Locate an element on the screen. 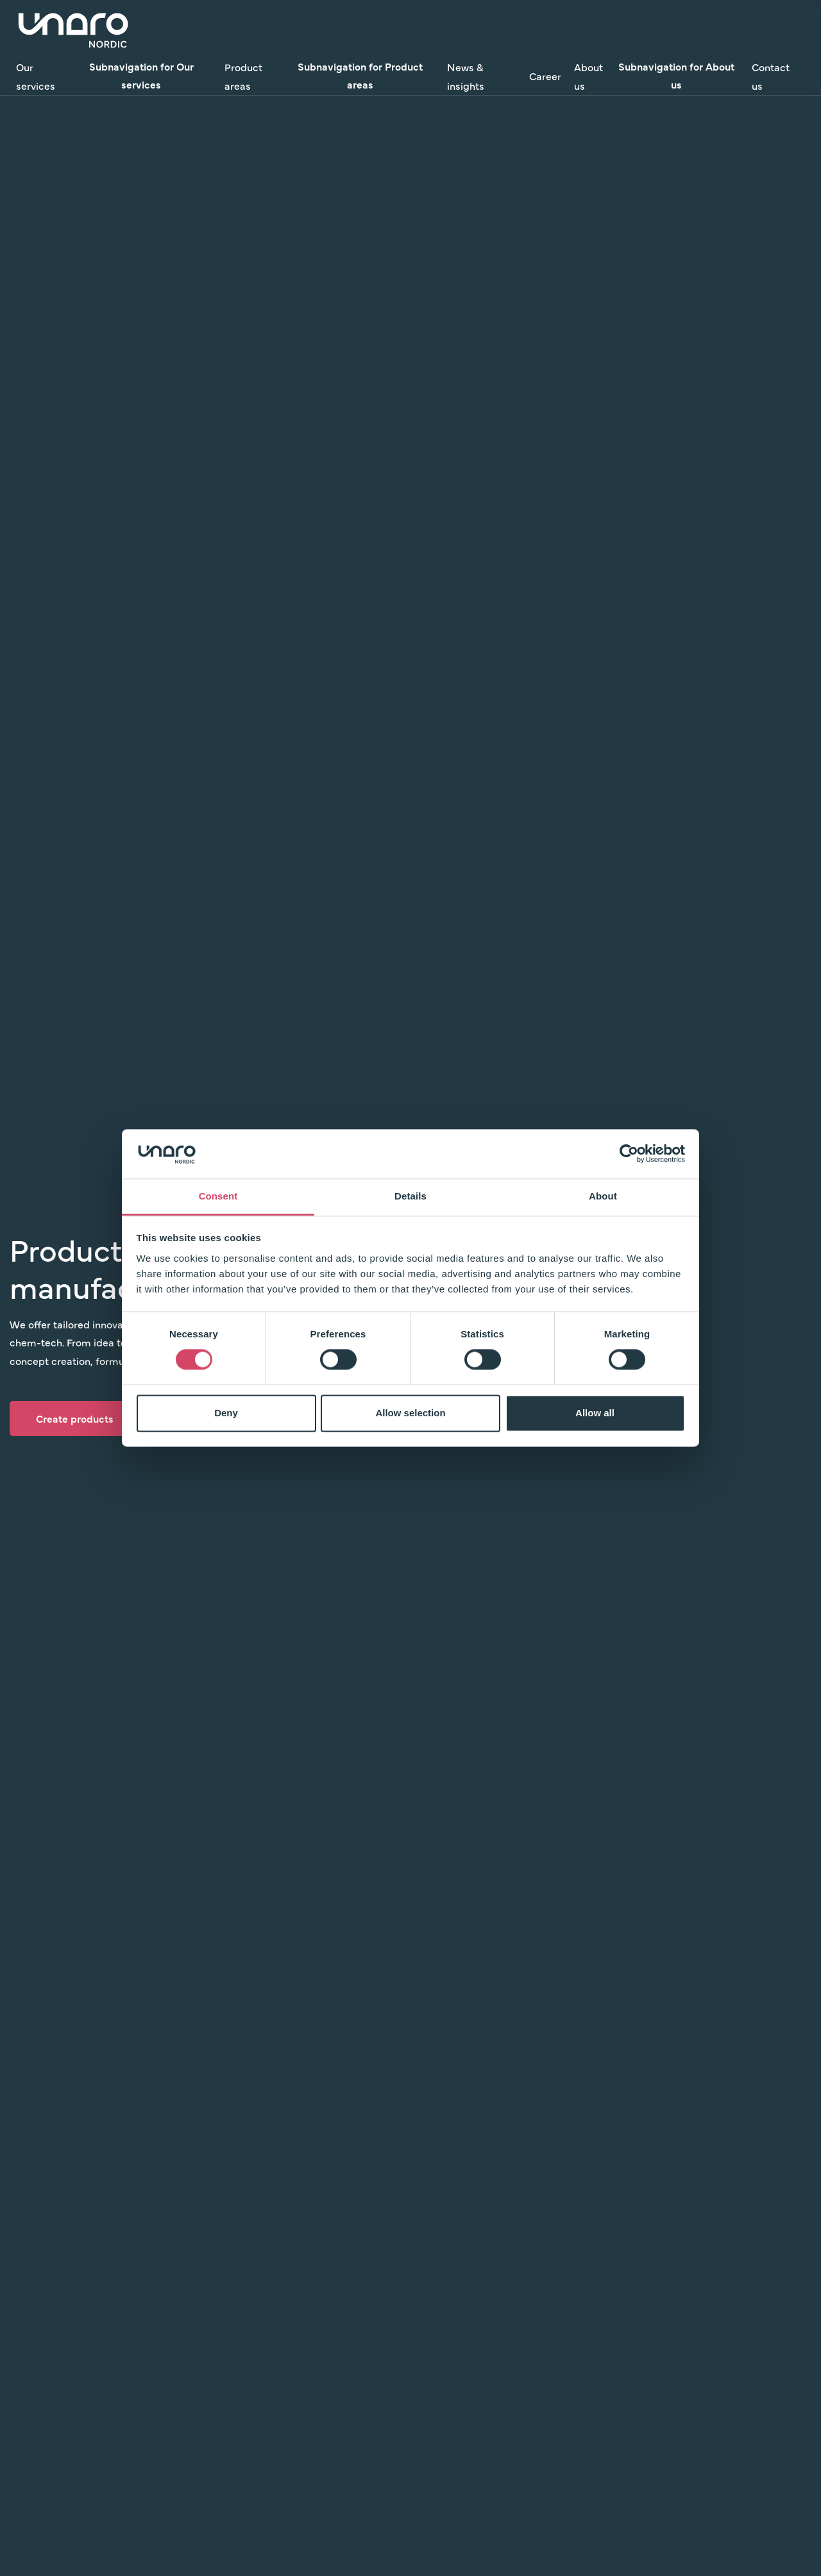  Deny is located at coordinates (226, 1412).